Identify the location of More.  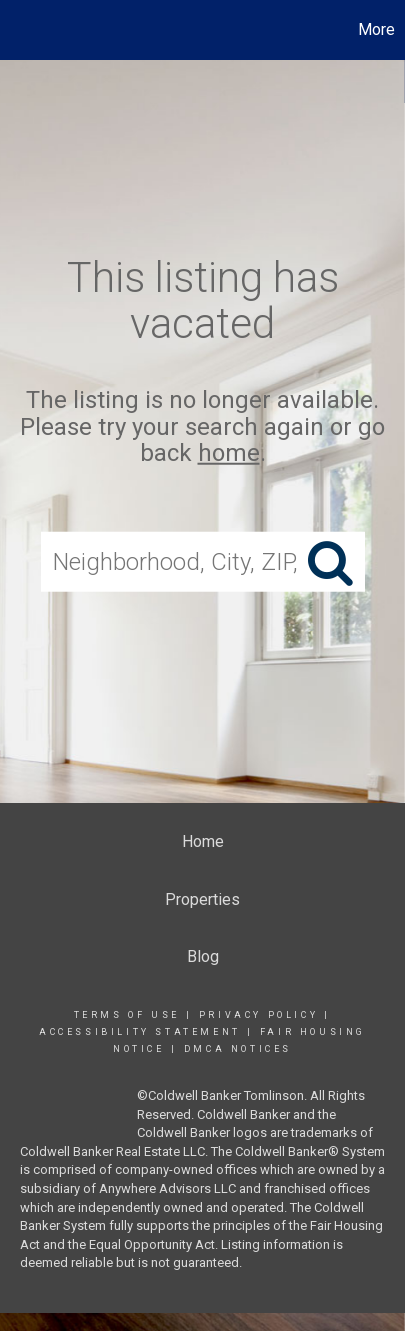
(376, 29).